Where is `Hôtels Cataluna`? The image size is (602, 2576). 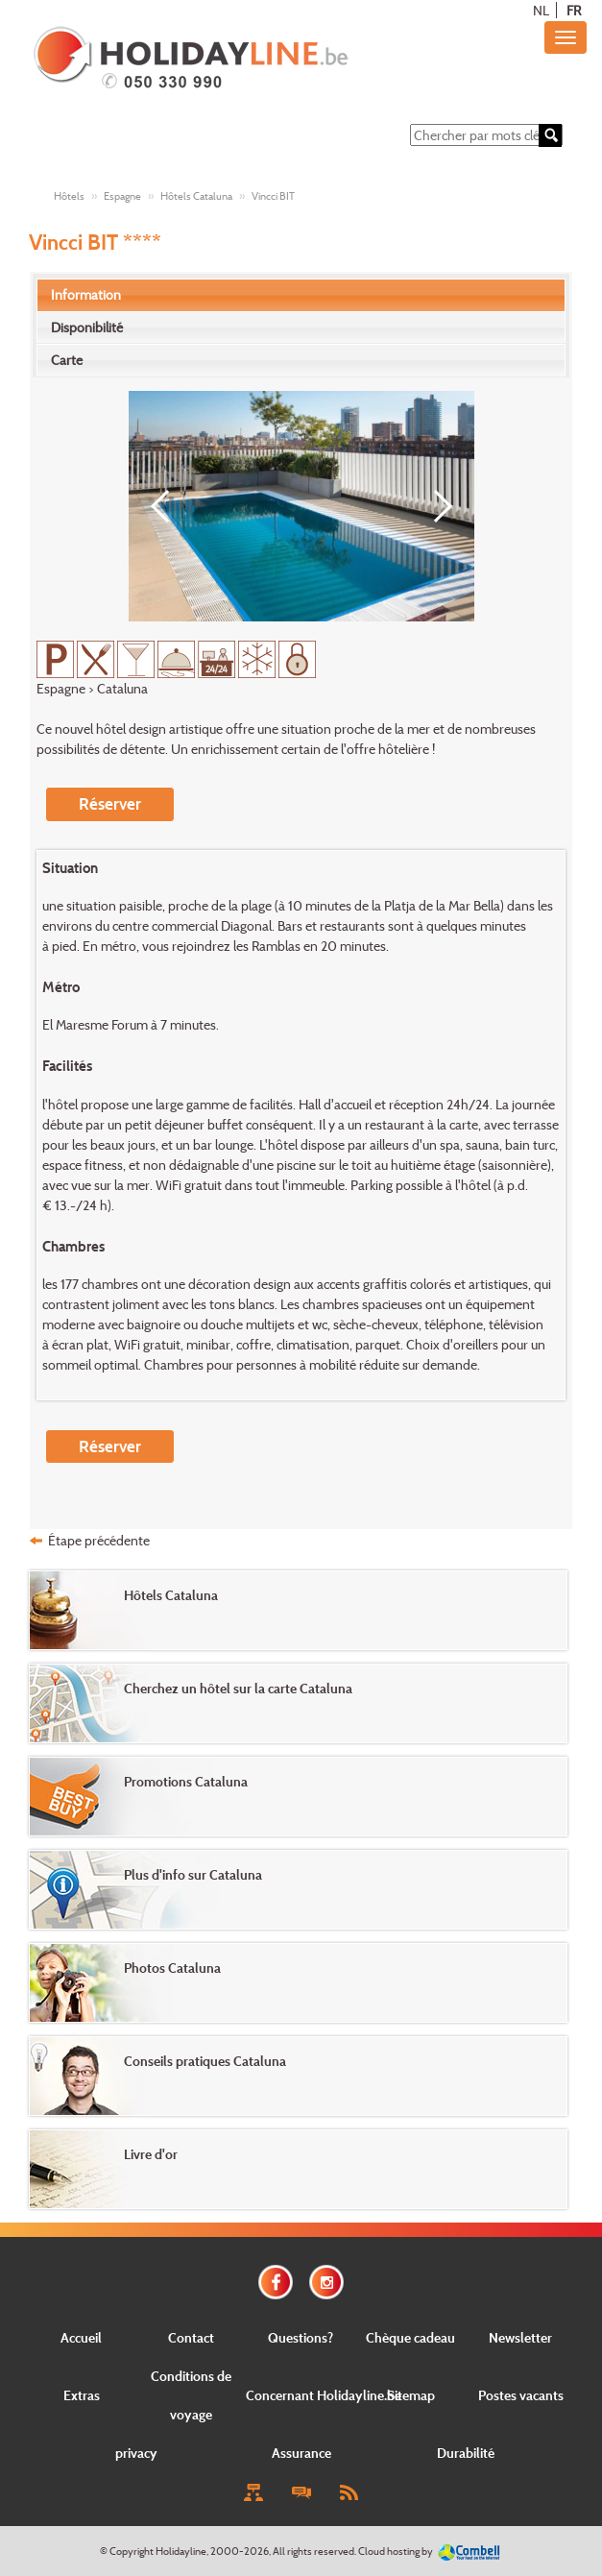 Hôtels Cataluna is located at coordinates (196, 196).